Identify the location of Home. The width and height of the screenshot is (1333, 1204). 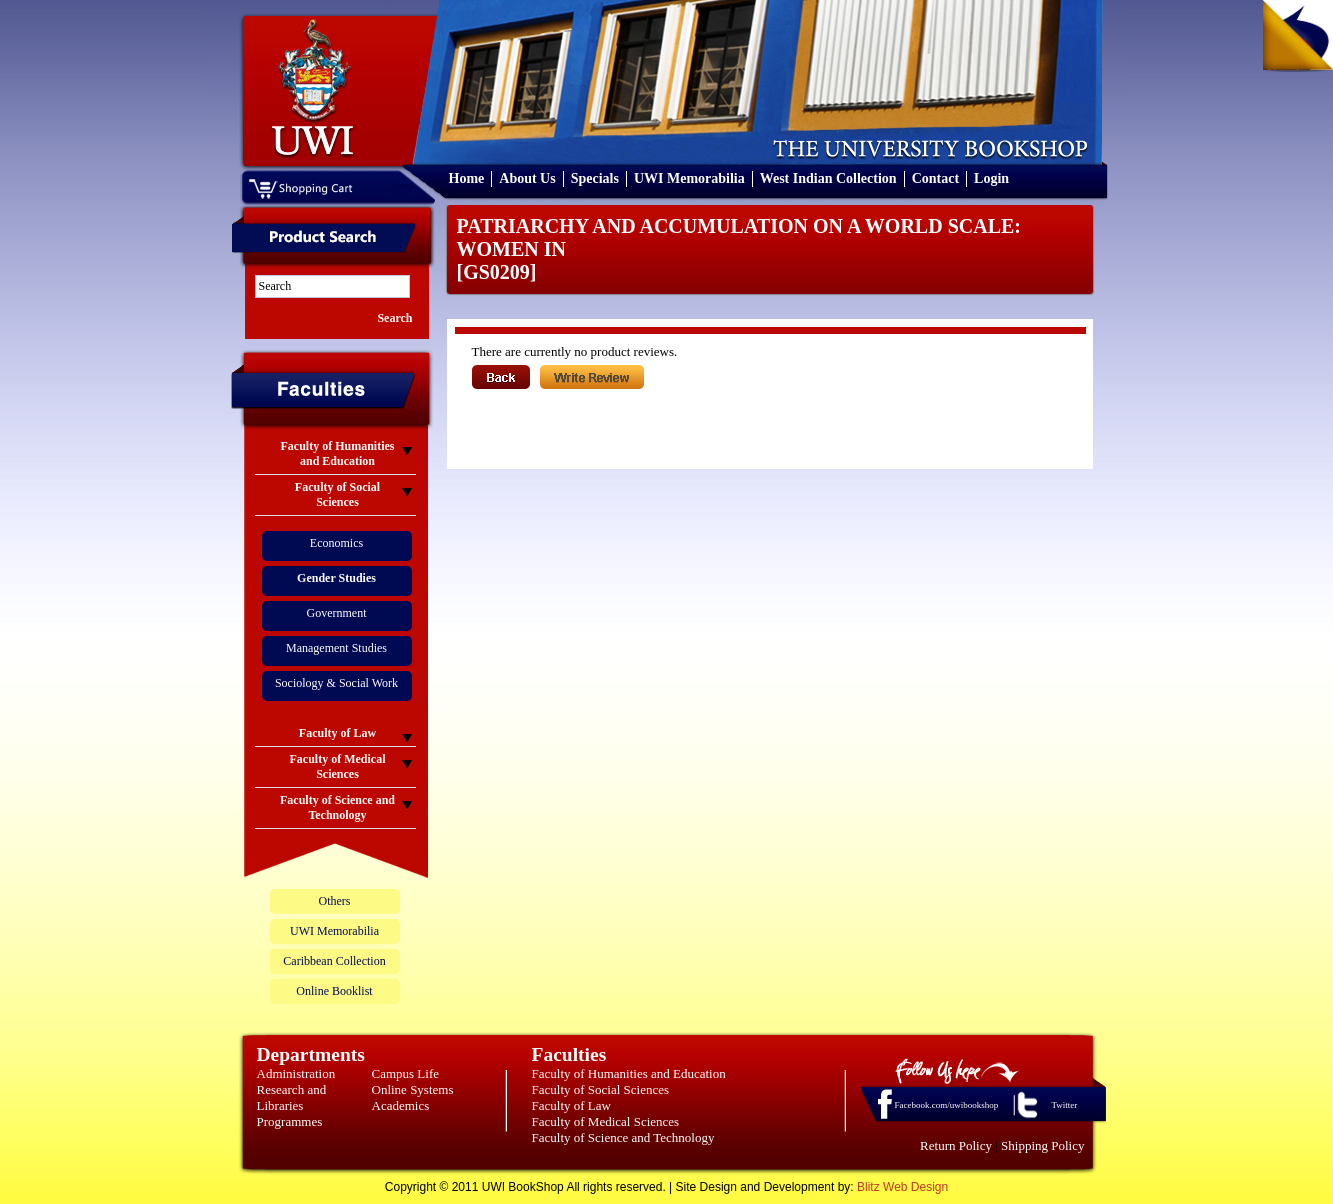
(467, 178).